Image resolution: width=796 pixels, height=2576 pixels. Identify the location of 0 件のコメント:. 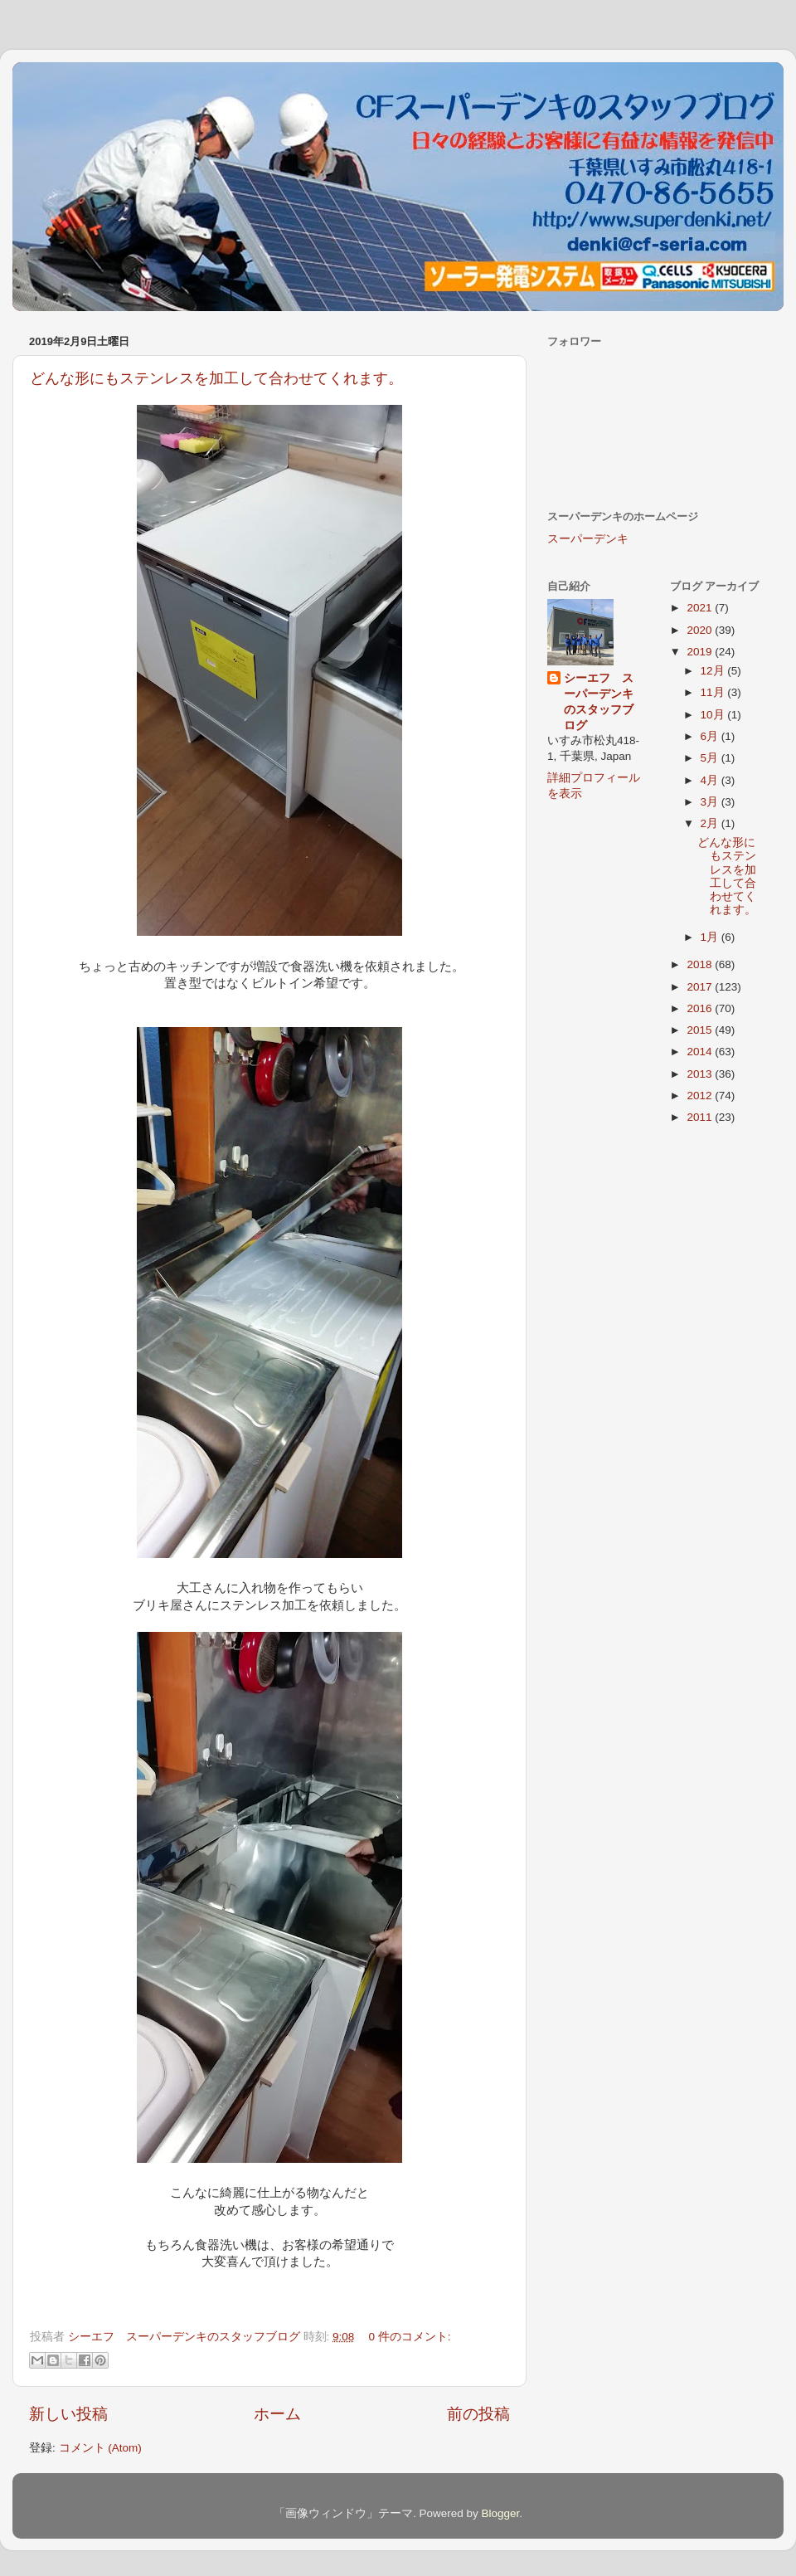
(410, 2336).